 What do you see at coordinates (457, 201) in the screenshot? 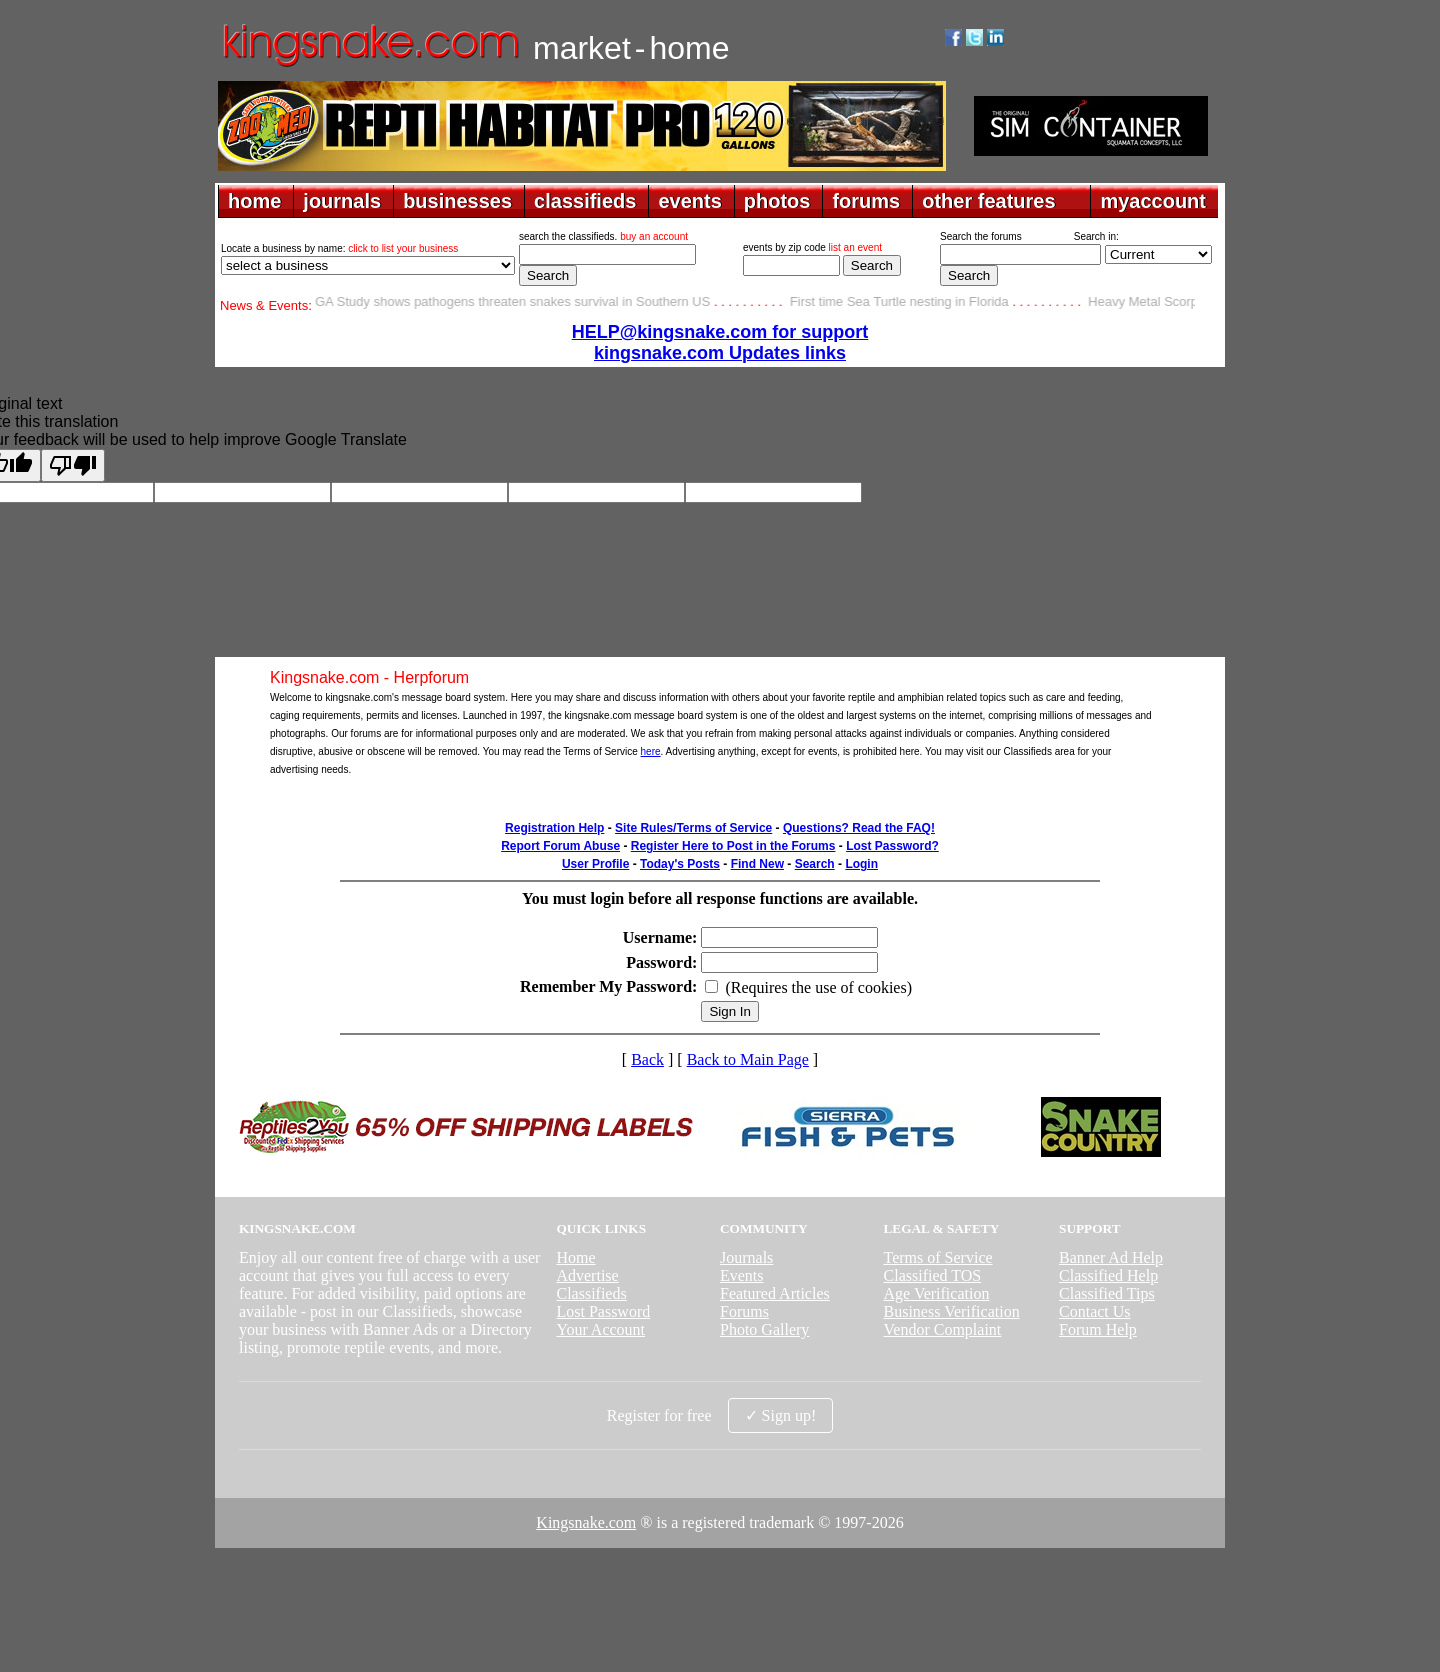
I see `businesses` at bounding box center [457, 201].